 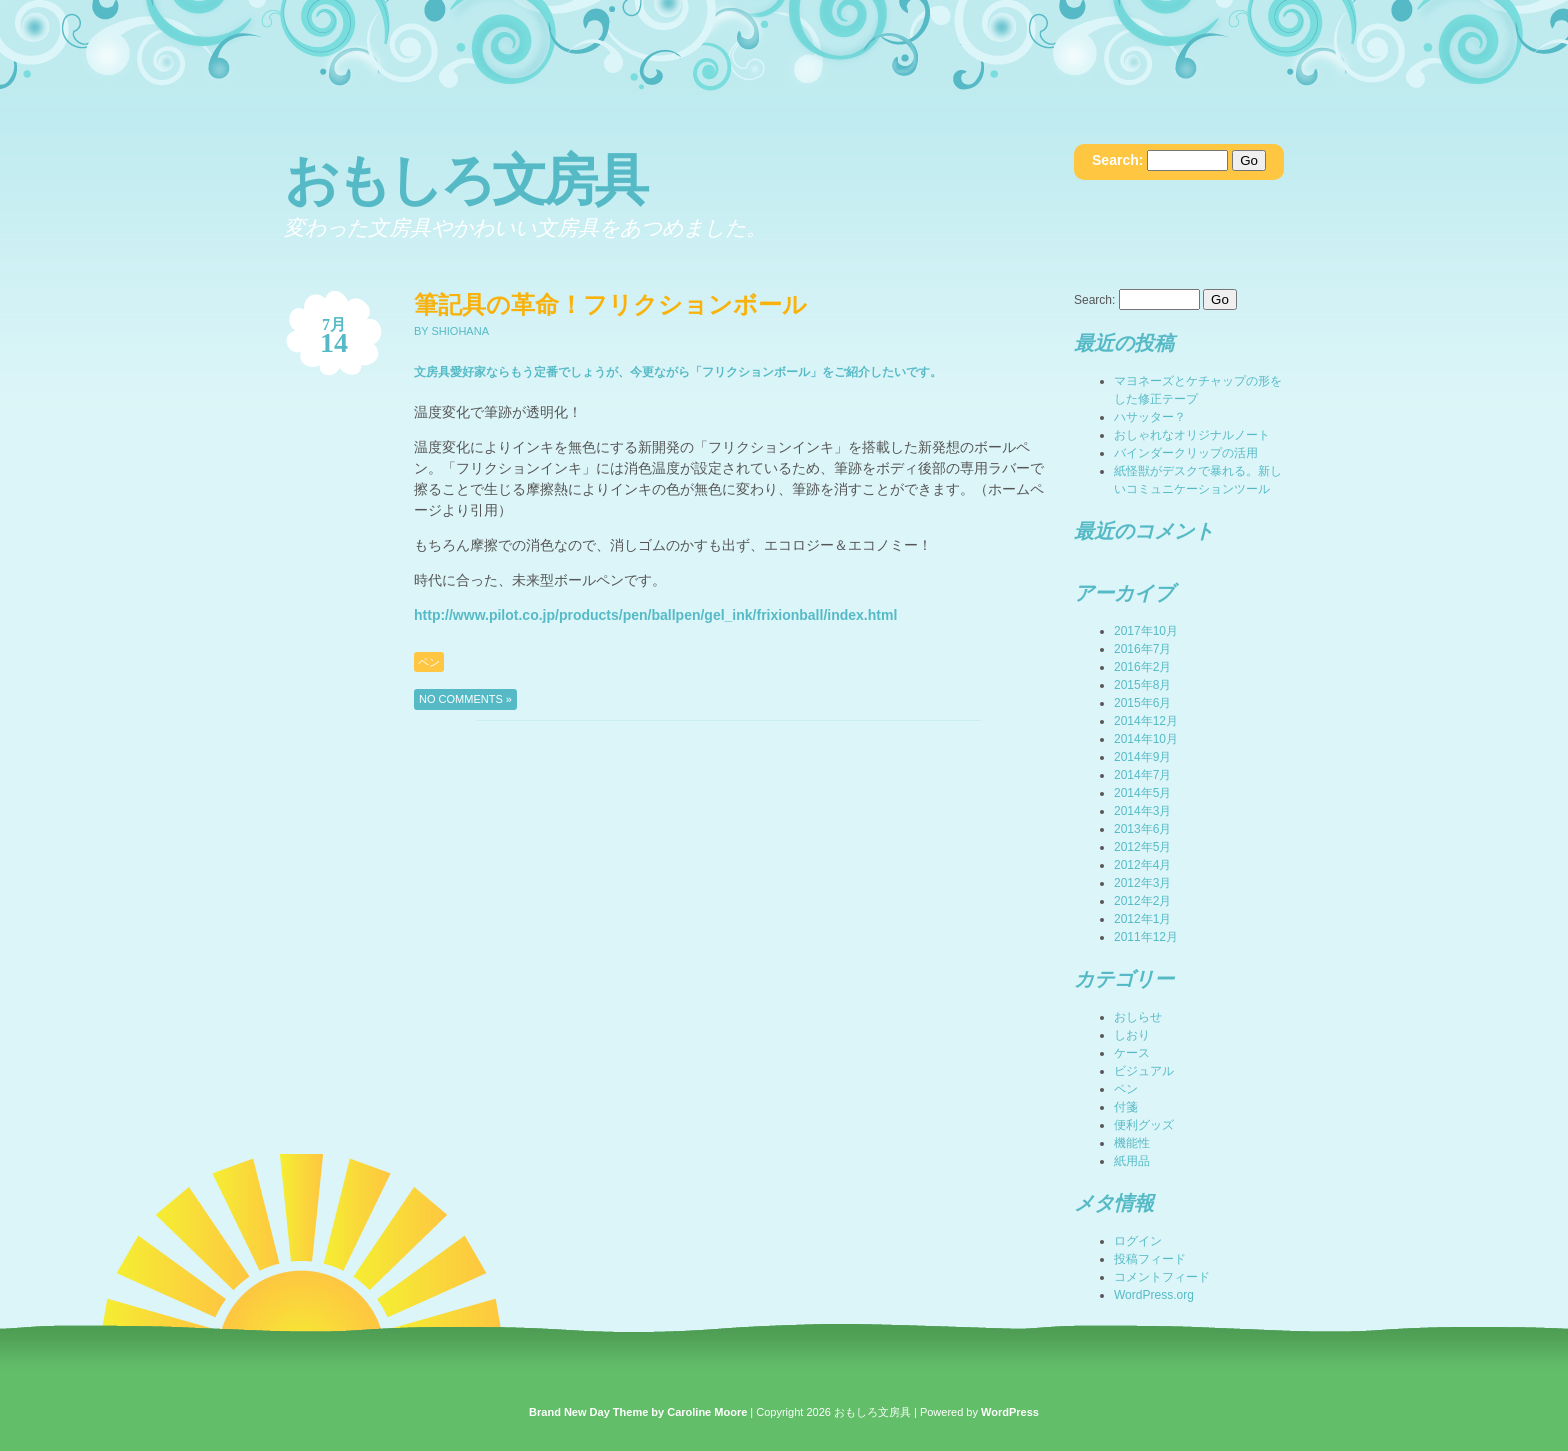 What do you see at coordinates (465, 699) in the screenshot?
I see `No Comments »` at bounding box center [465, 699].